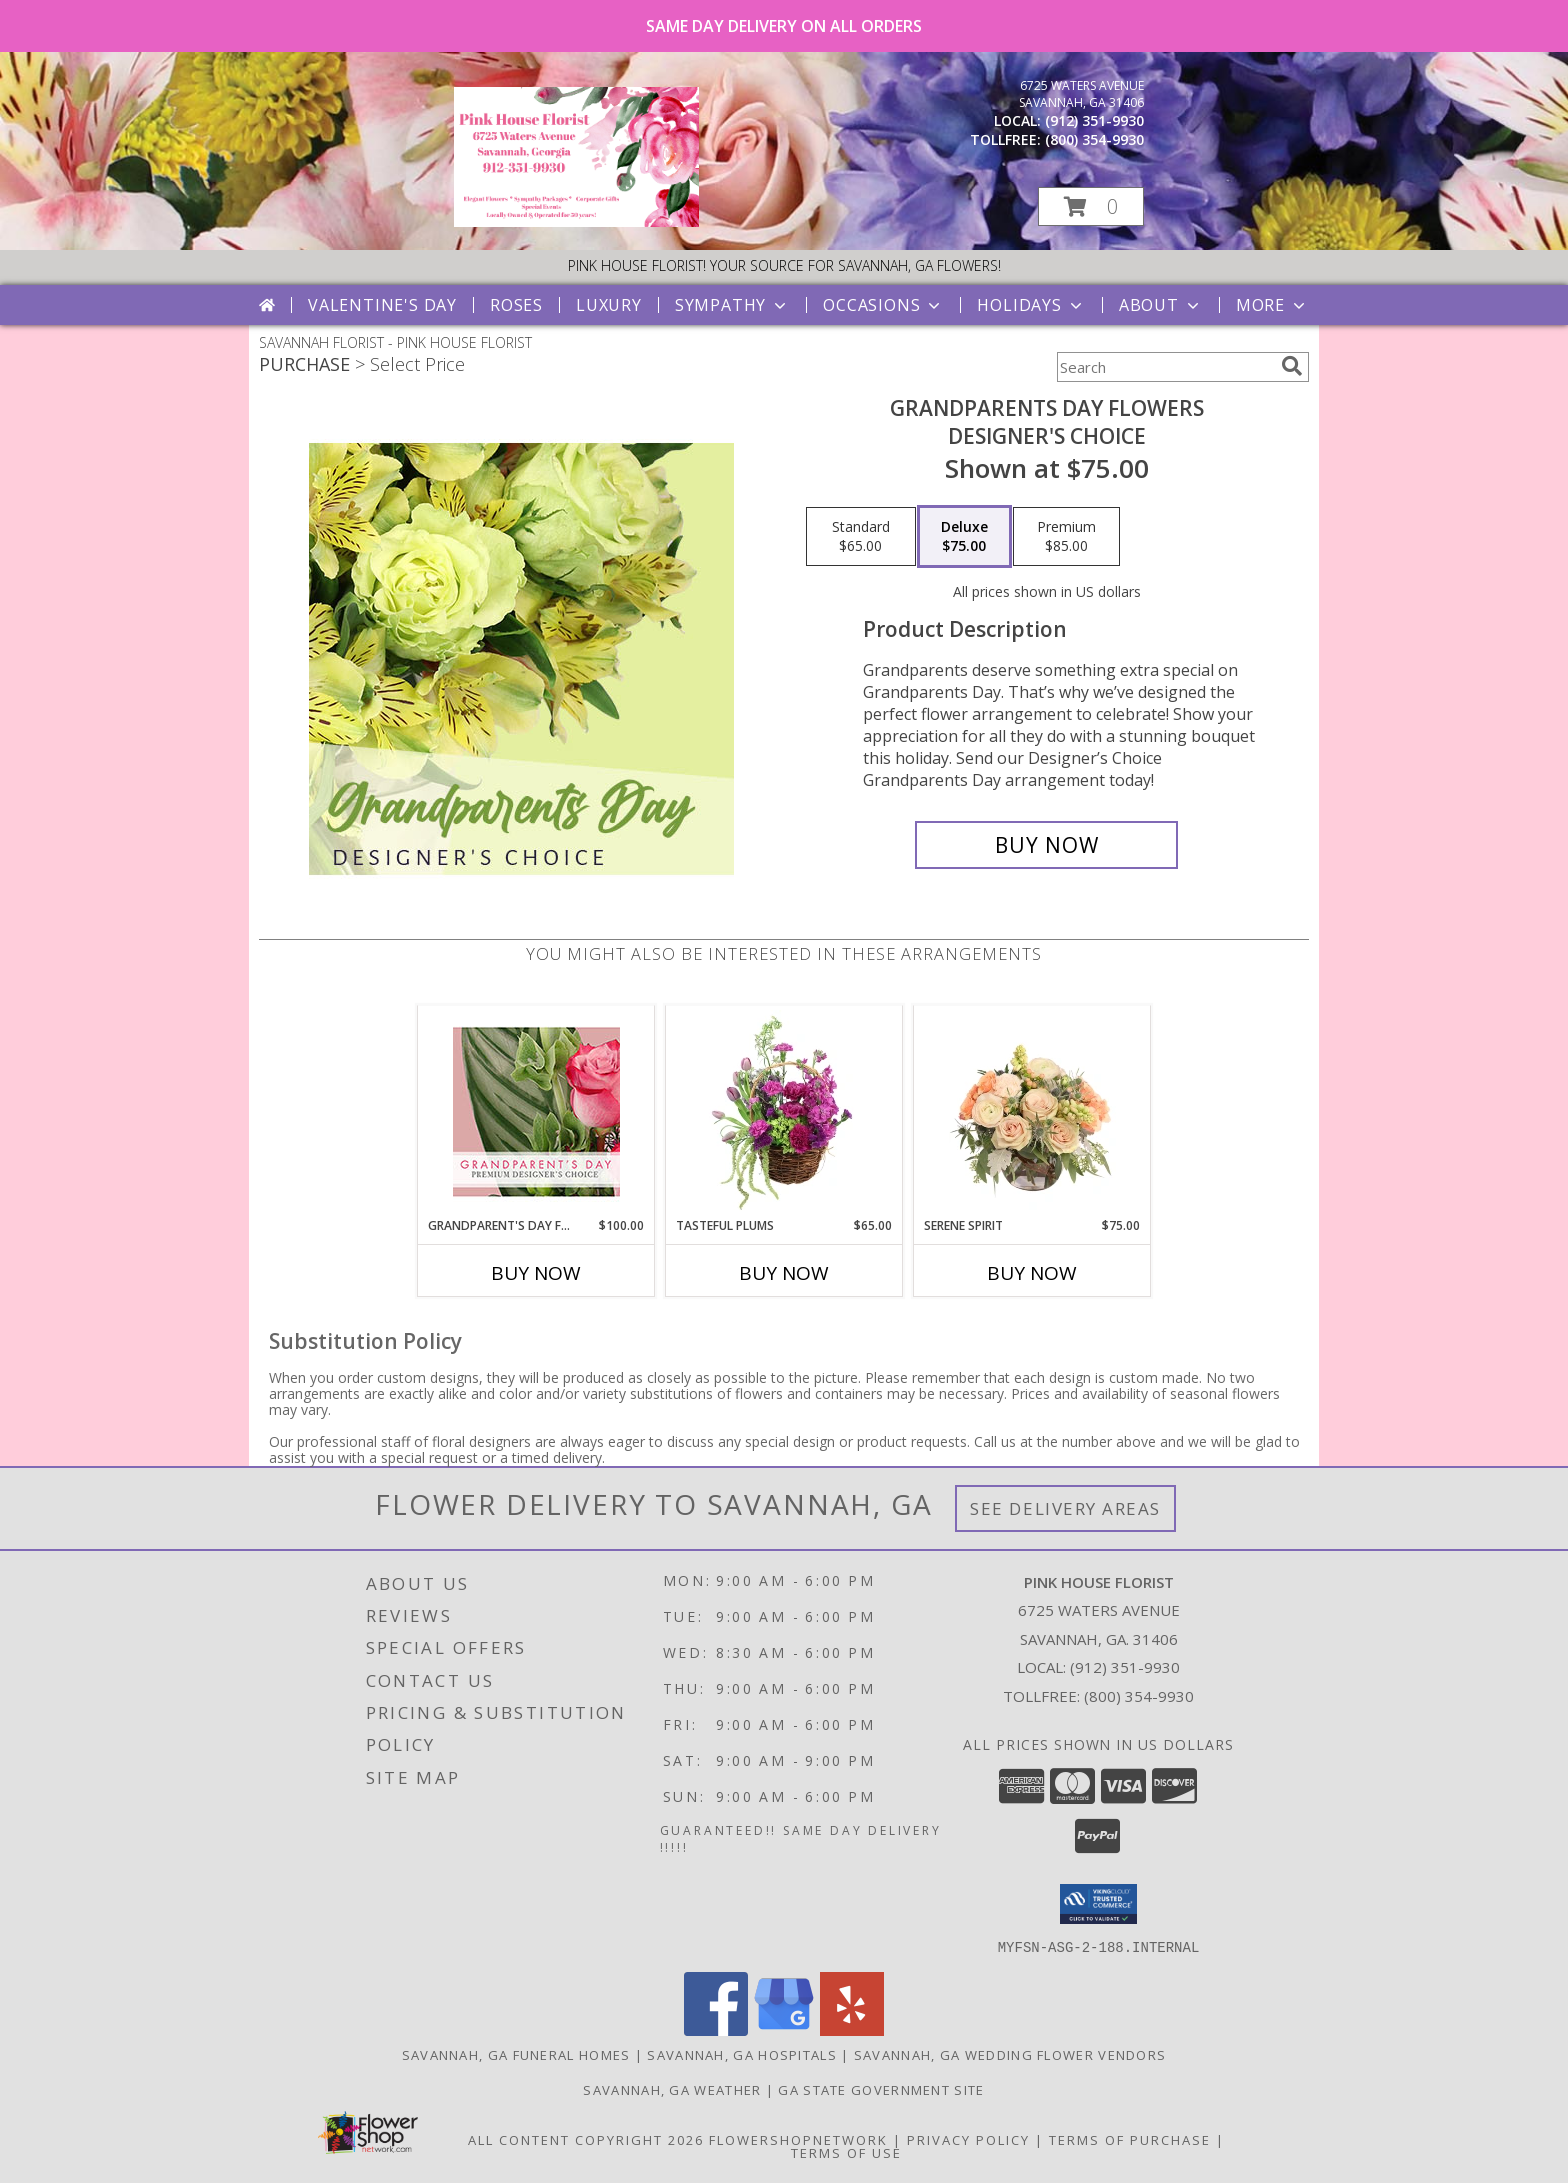  I want to click on [View our Facebook], so click(716, 2029).